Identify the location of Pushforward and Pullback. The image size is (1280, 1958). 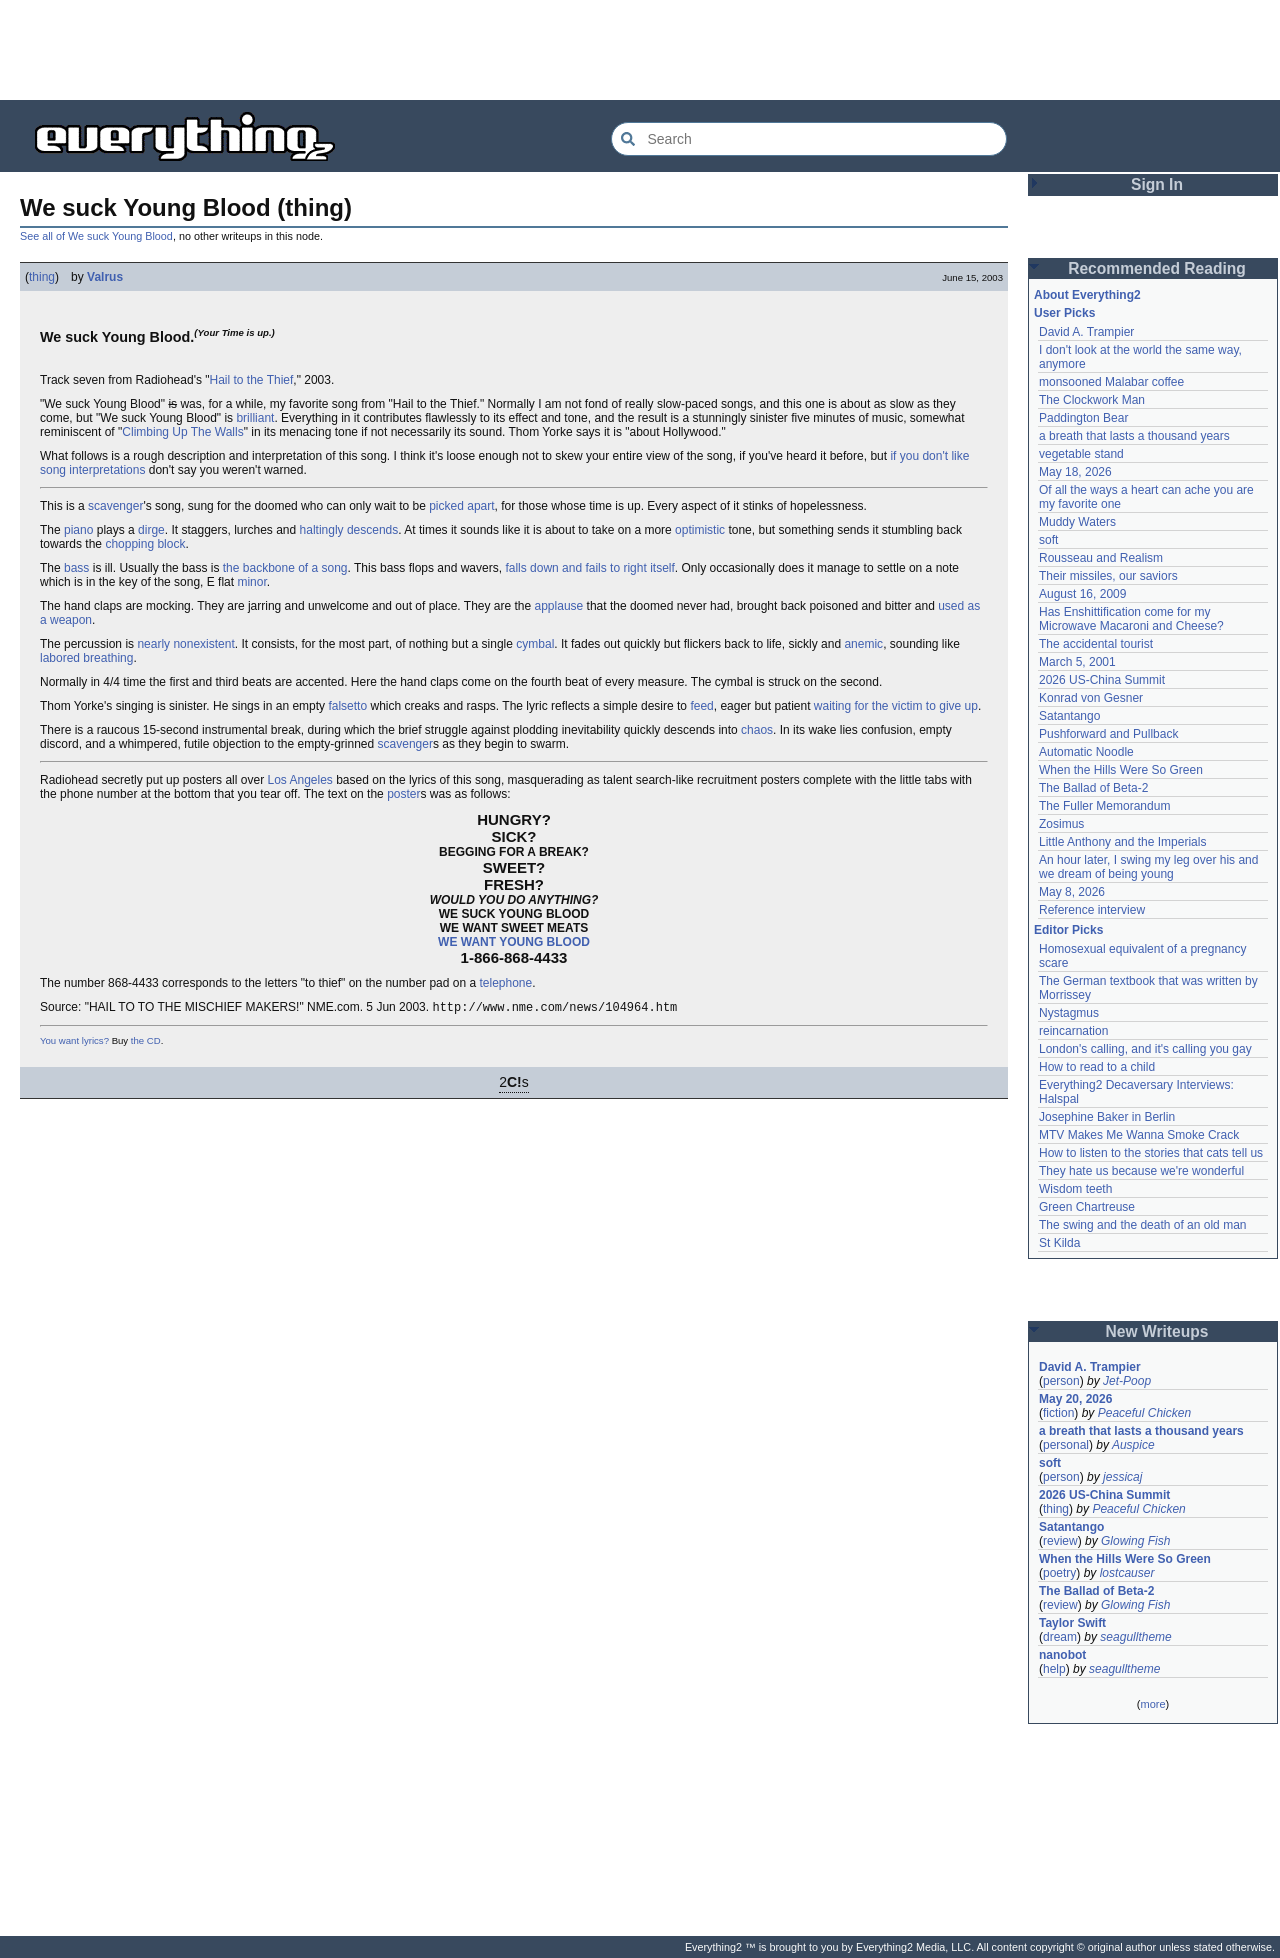
(1108, 734).